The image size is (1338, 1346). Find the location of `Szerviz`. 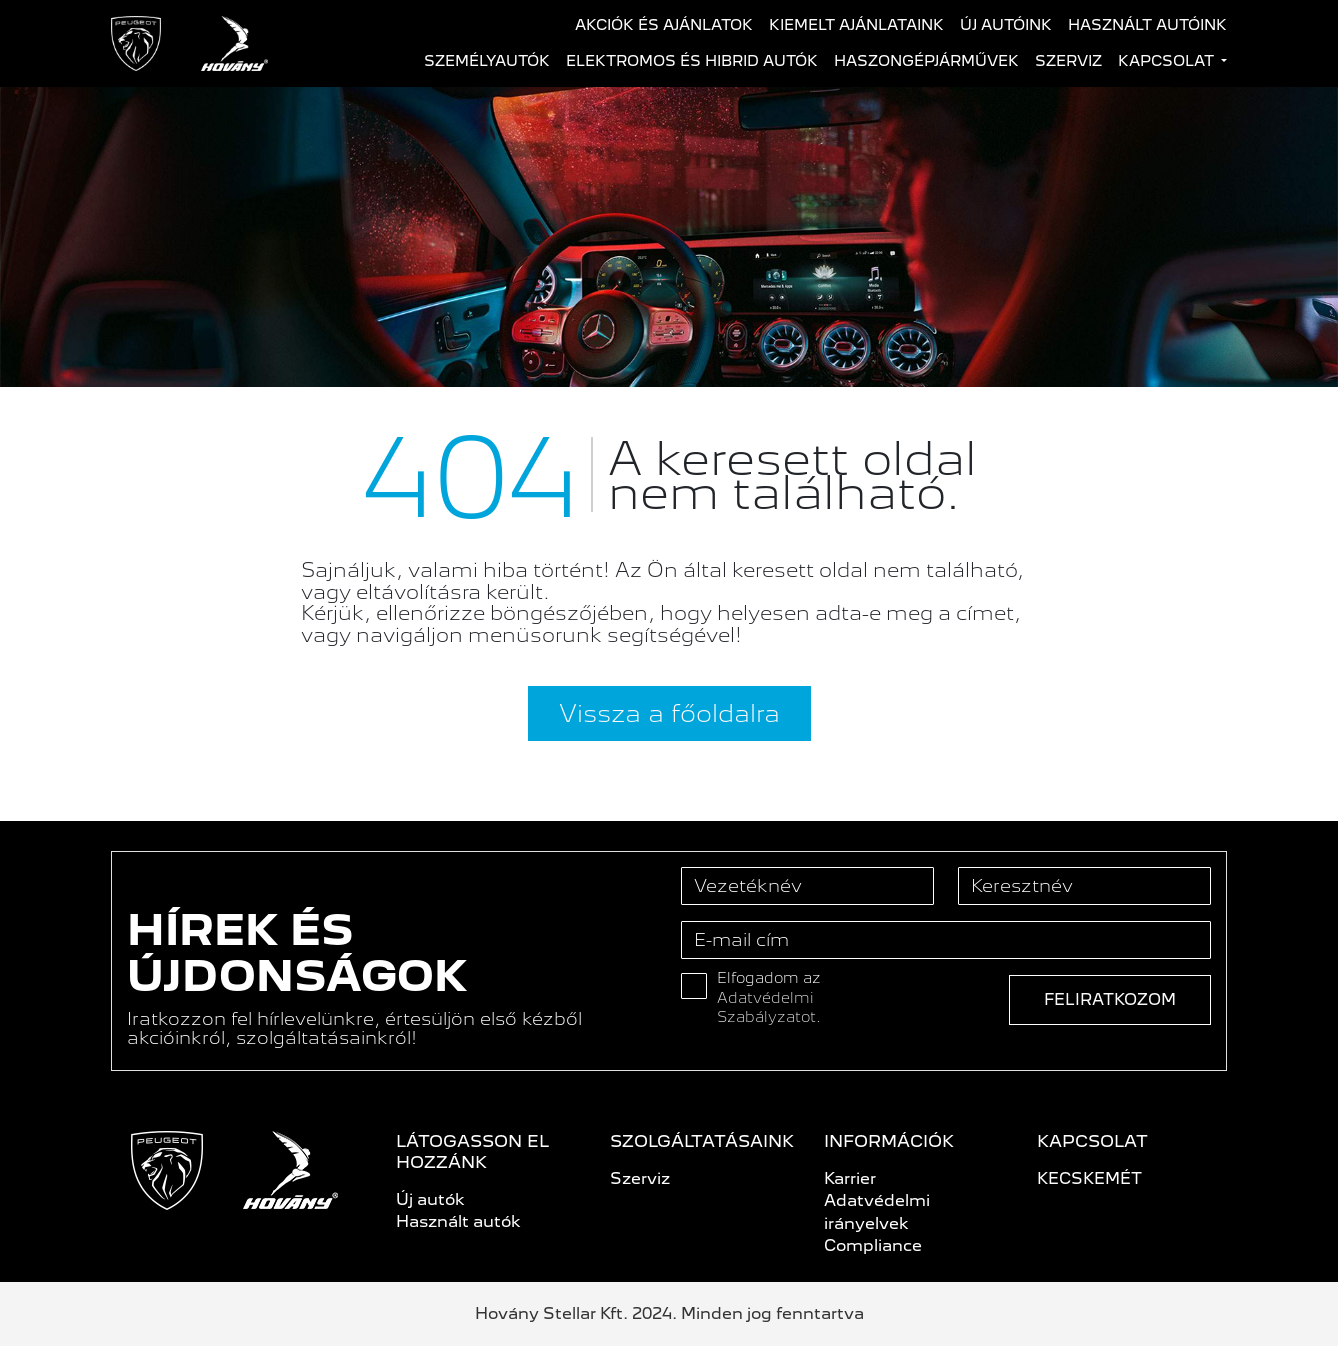

Szerviz is located at coordinates (1068, 61).